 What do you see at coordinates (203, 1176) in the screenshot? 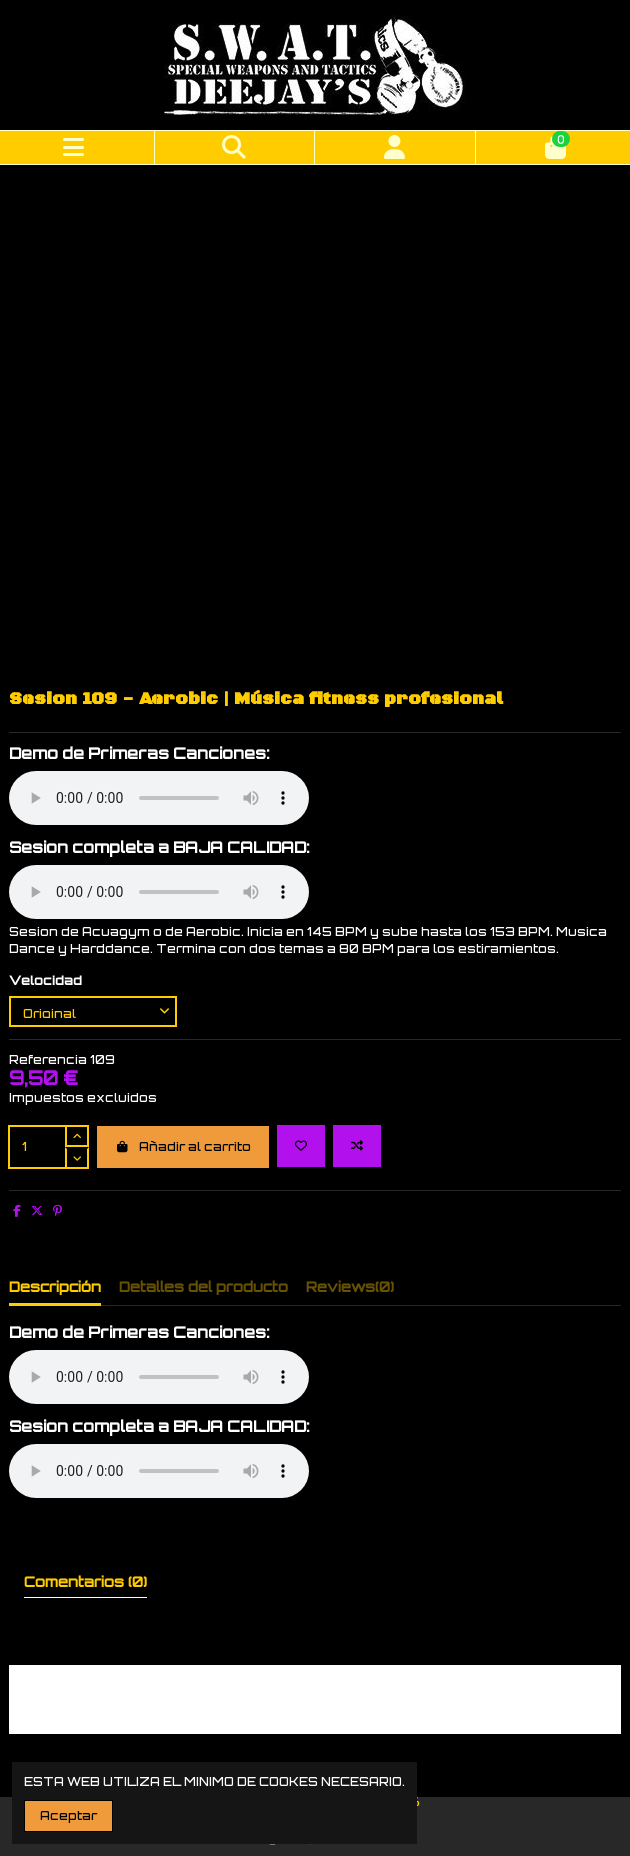
I see `Detalles del producto [tab]` at bounding box center [203, 1176].